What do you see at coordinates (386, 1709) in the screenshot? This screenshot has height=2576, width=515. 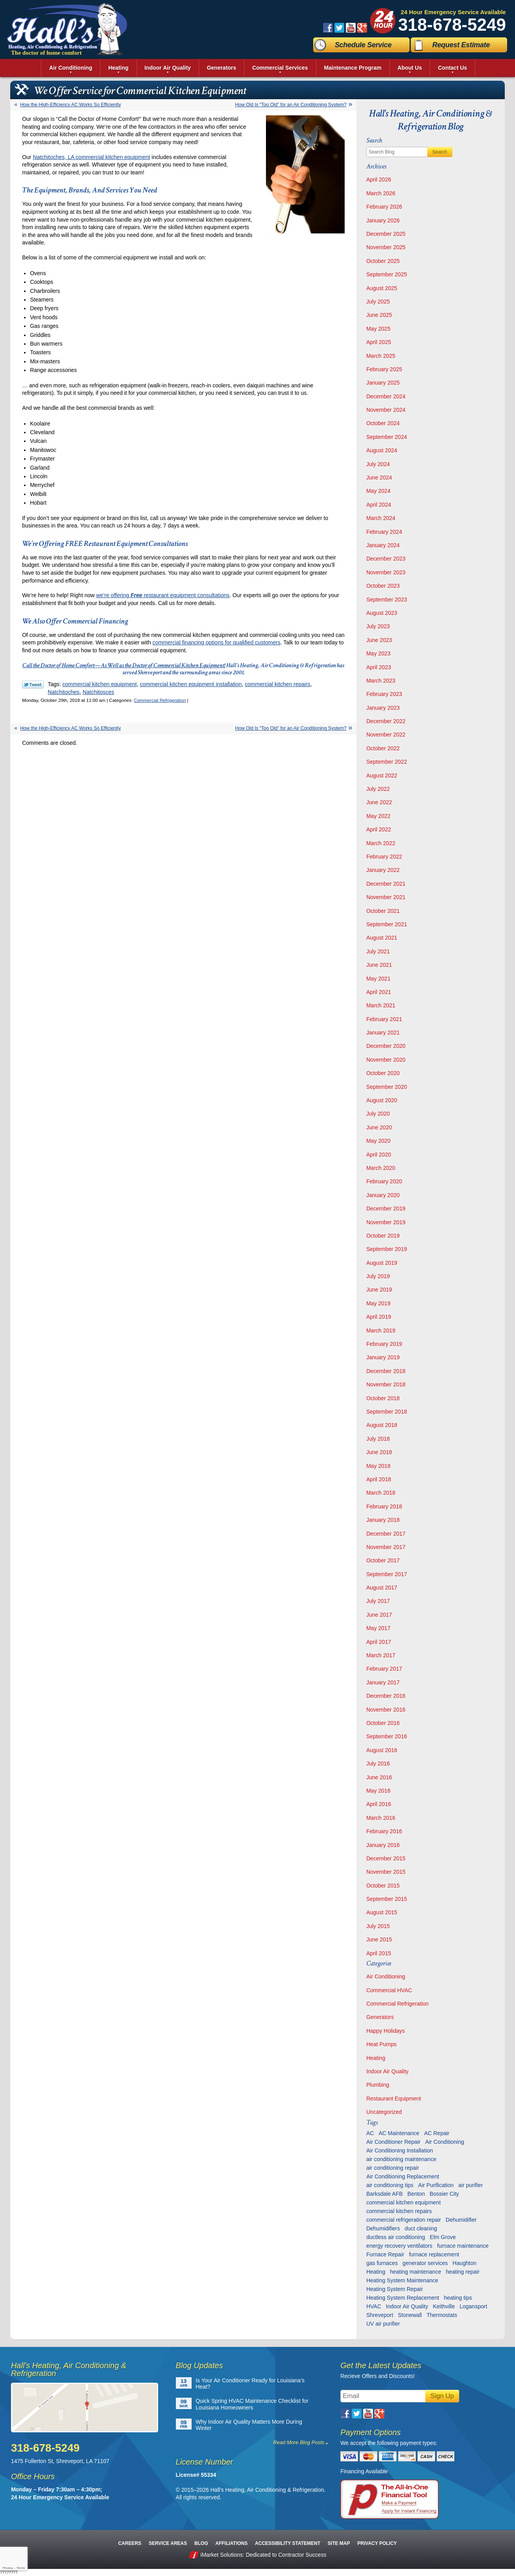 I see `November 2016` at bounding box center [386, 1709].